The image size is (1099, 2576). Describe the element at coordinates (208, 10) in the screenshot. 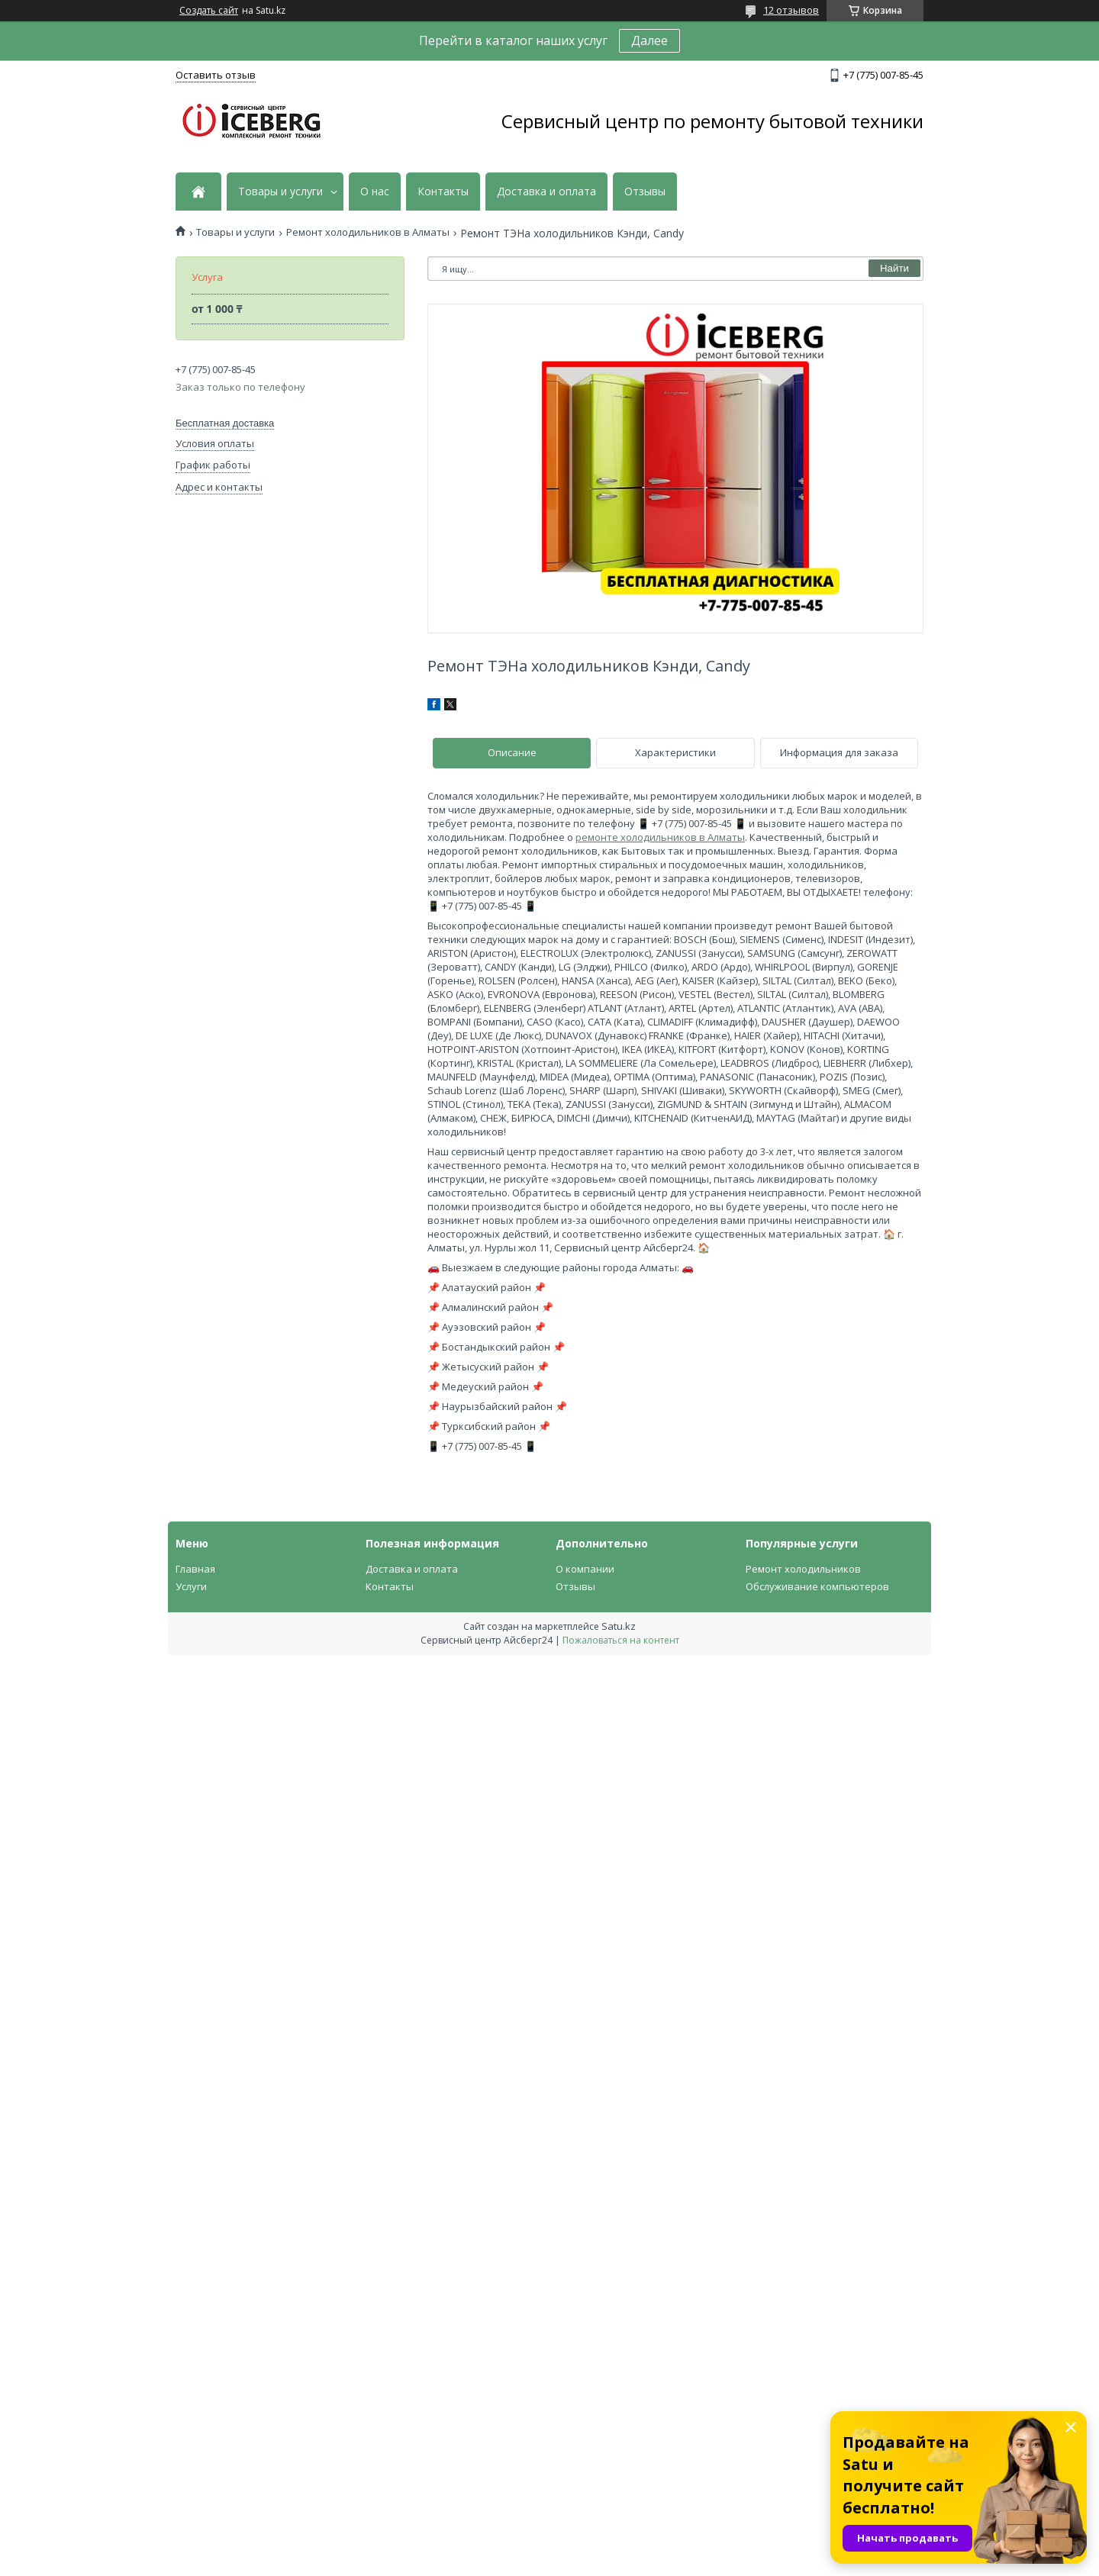

I see `Создать сайт` at that location.